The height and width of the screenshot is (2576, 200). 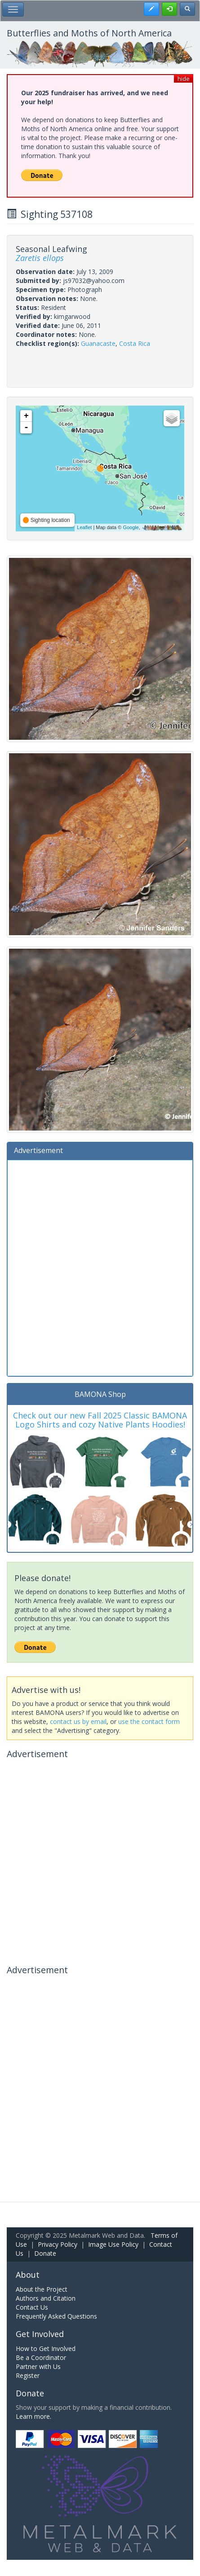 I want to click on contact us by email, so click(x=78, y=1721).